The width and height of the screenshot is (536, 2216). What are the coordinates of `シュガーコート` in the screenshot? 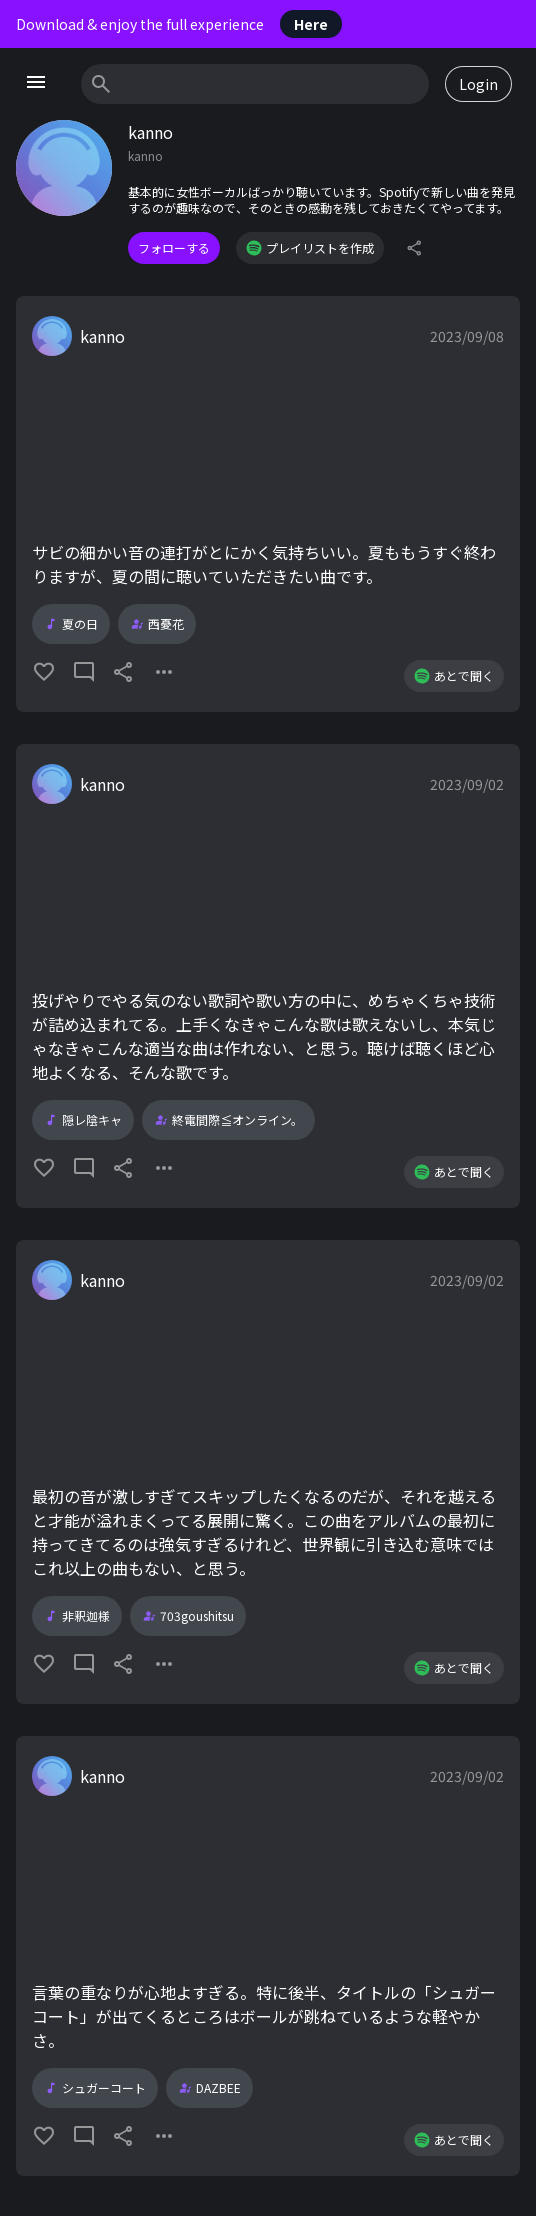 It's located at (95, 2088).